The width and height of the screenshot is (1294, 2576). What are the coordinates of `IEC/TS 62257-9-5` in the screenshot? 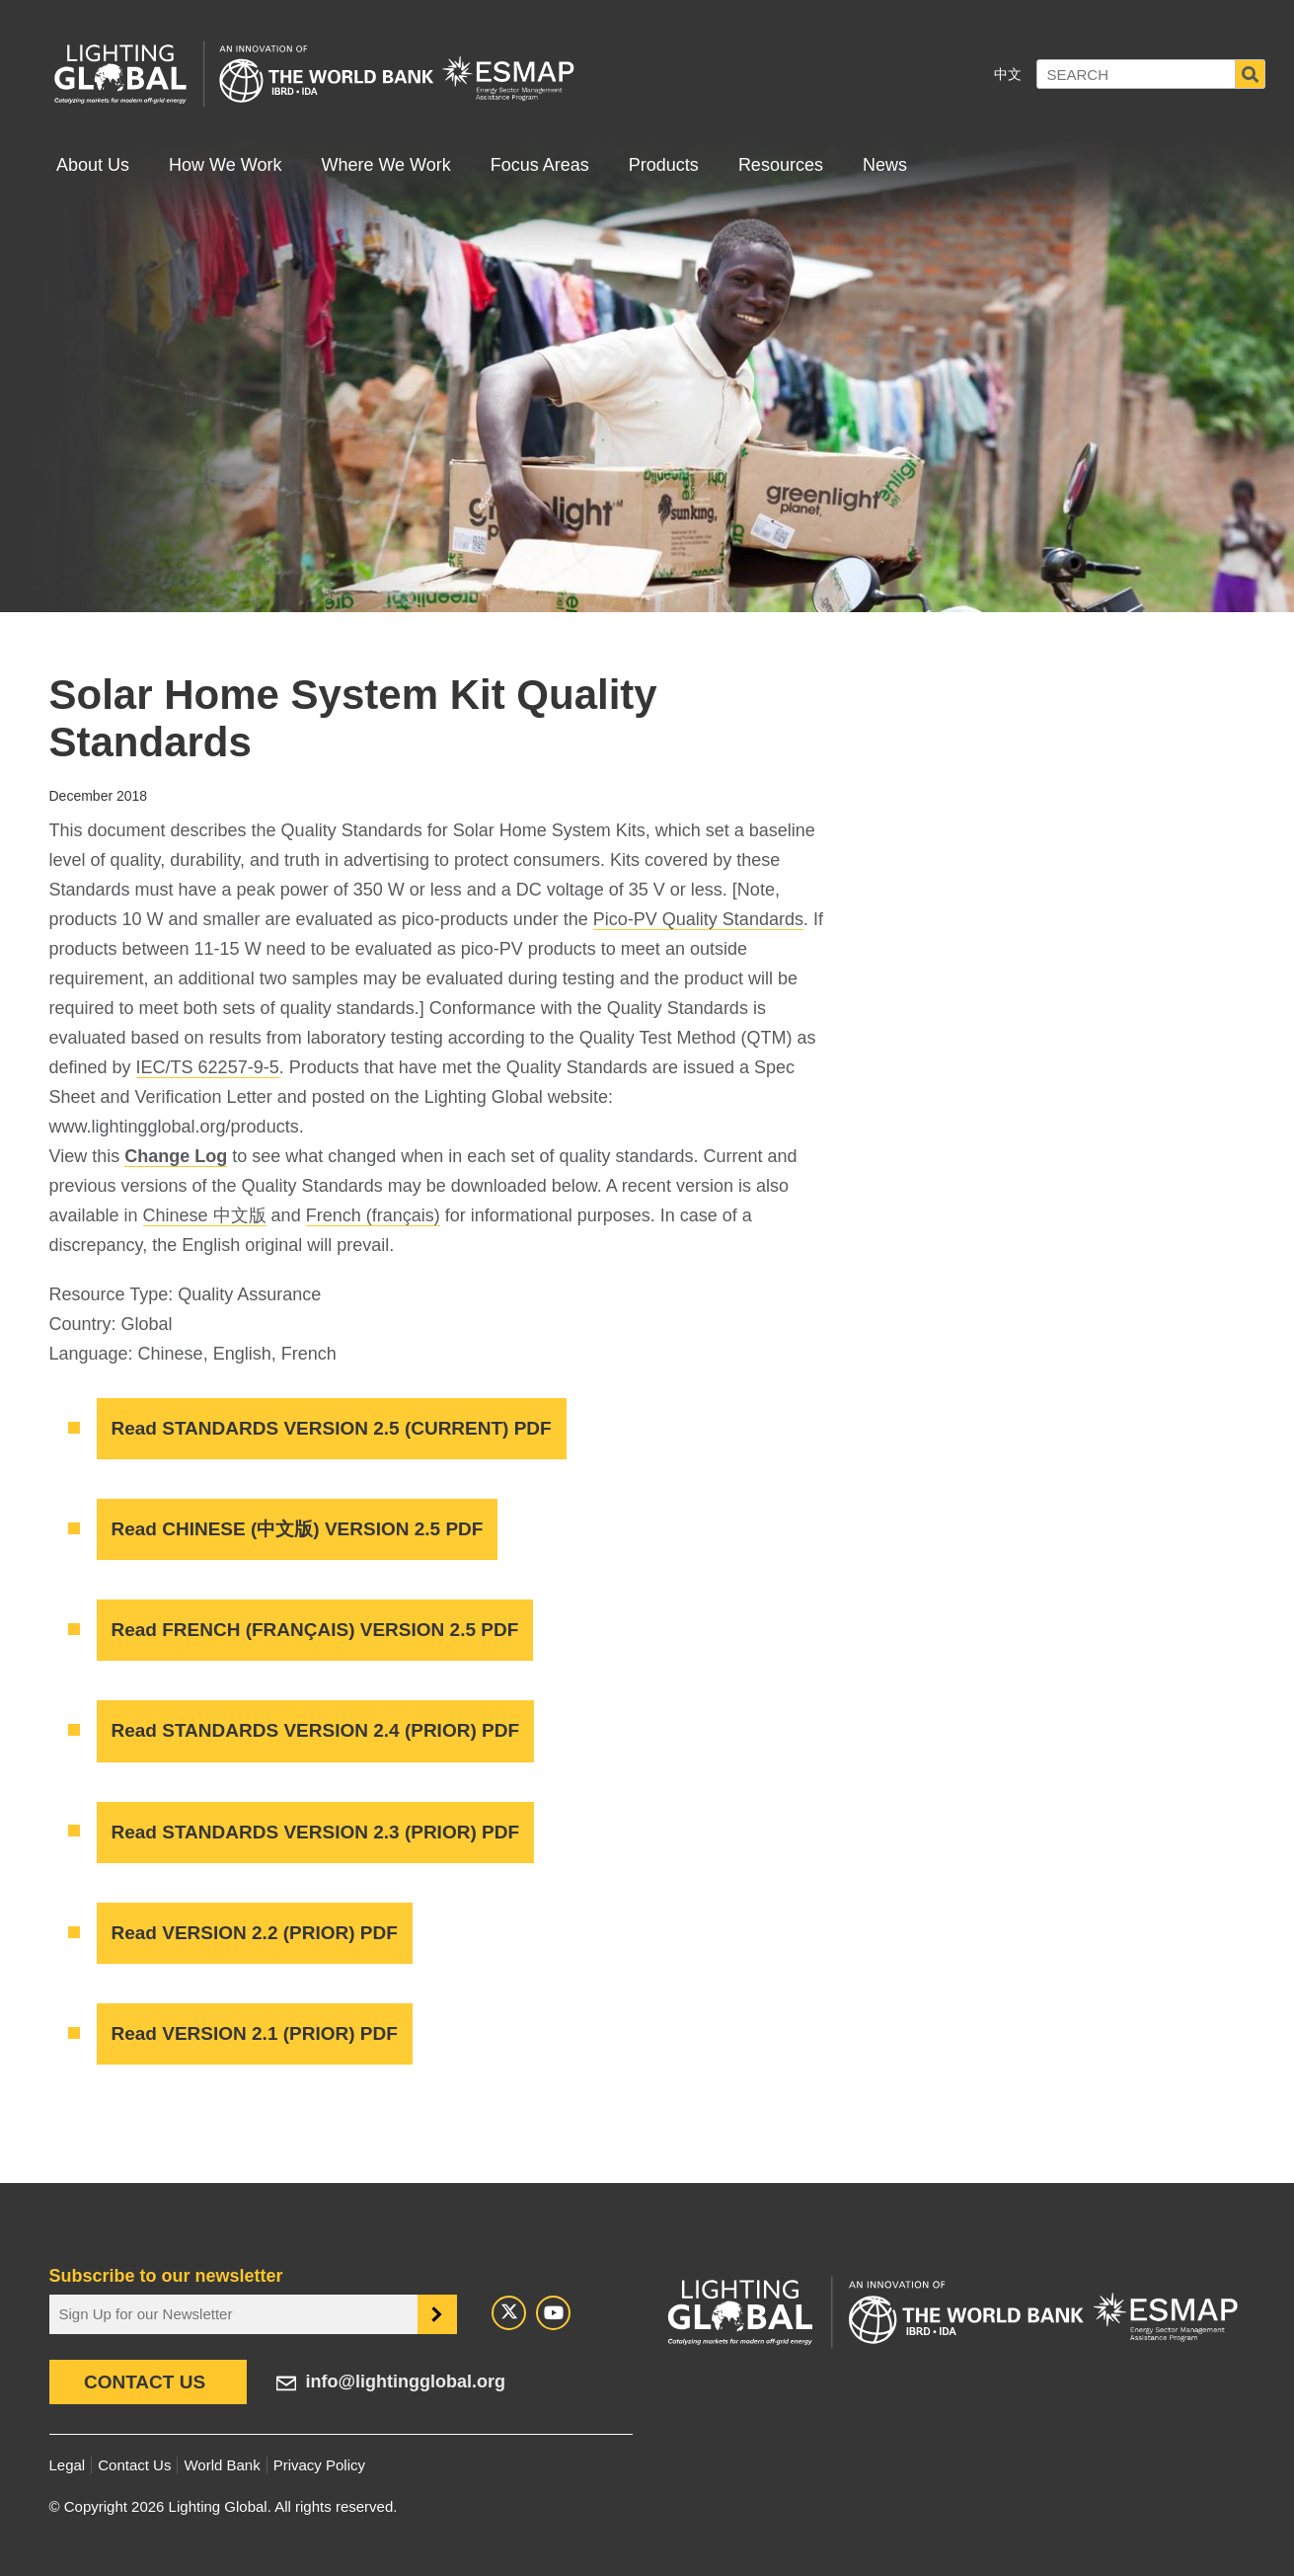 It's located at (207, 1067).